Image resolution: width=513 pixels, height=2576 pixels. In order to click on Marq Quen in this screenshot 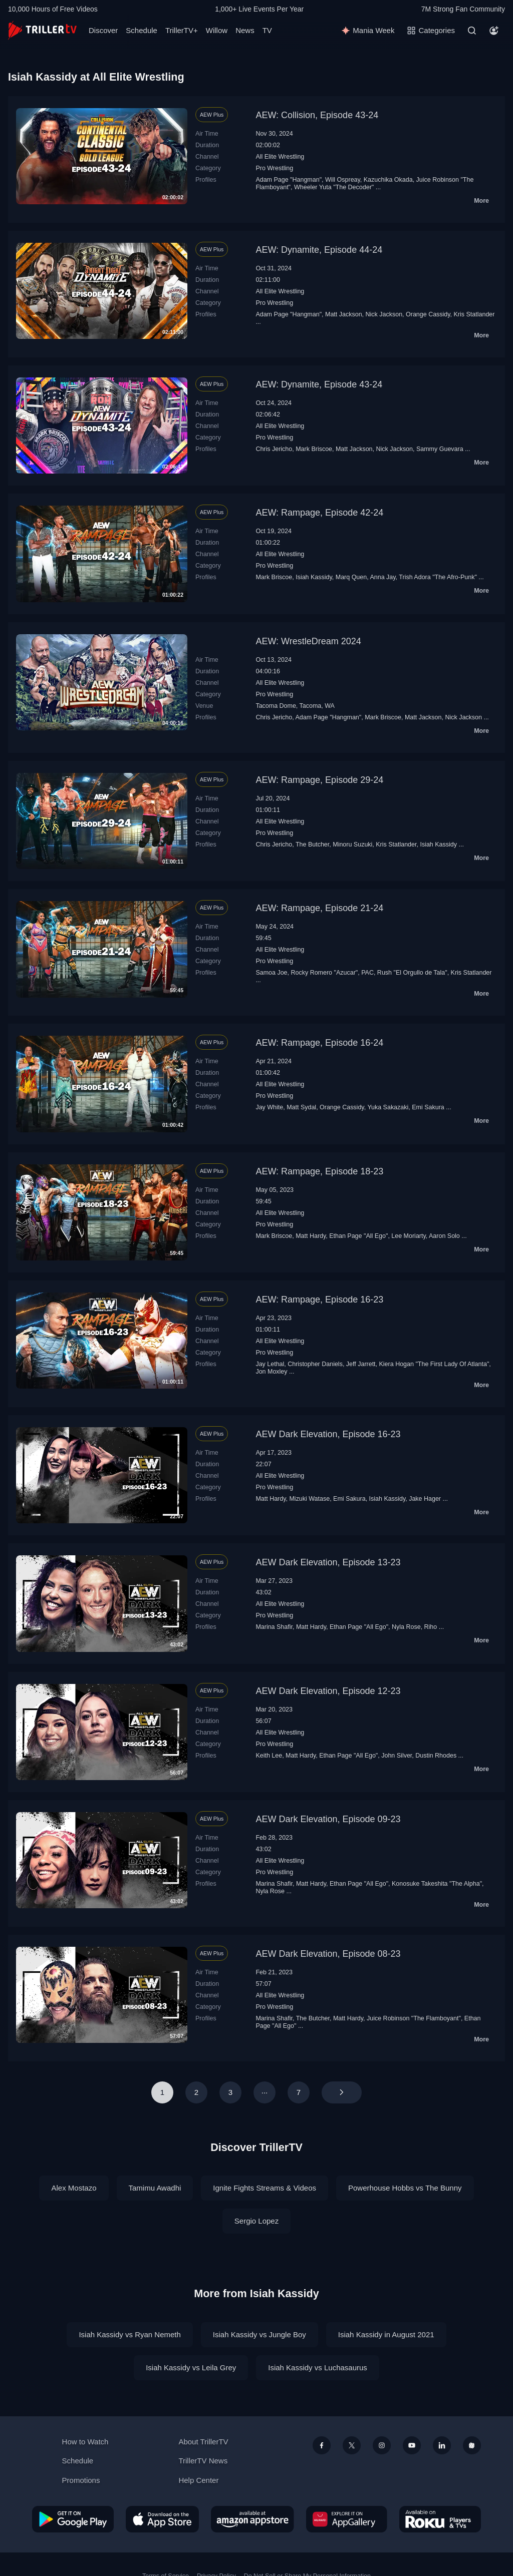, I will do `click(351, 577)`.